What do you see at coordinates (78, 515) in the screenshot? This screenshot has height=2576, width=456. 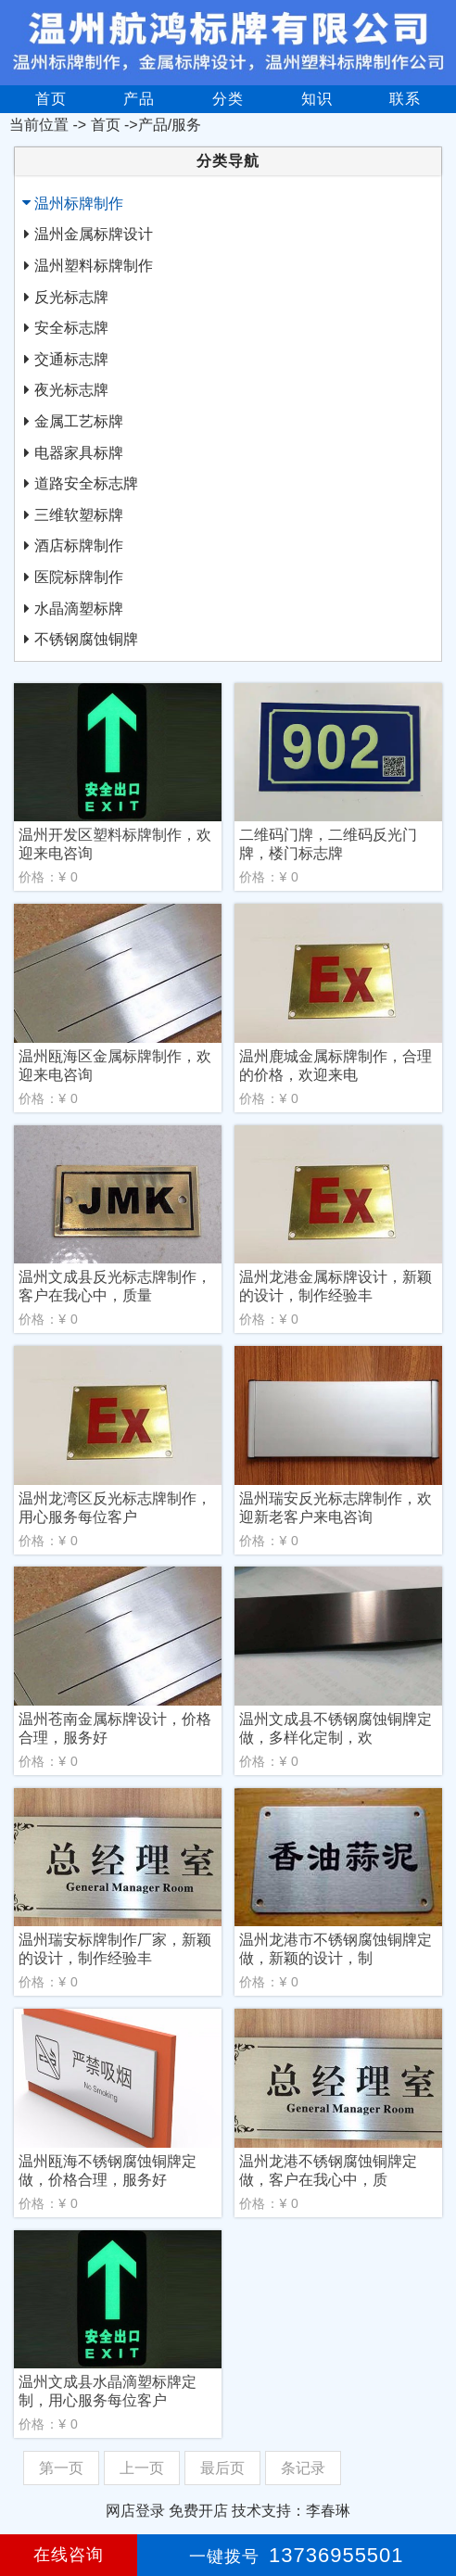 I see `三维软塑标牌` at bounding box center [78, 515].